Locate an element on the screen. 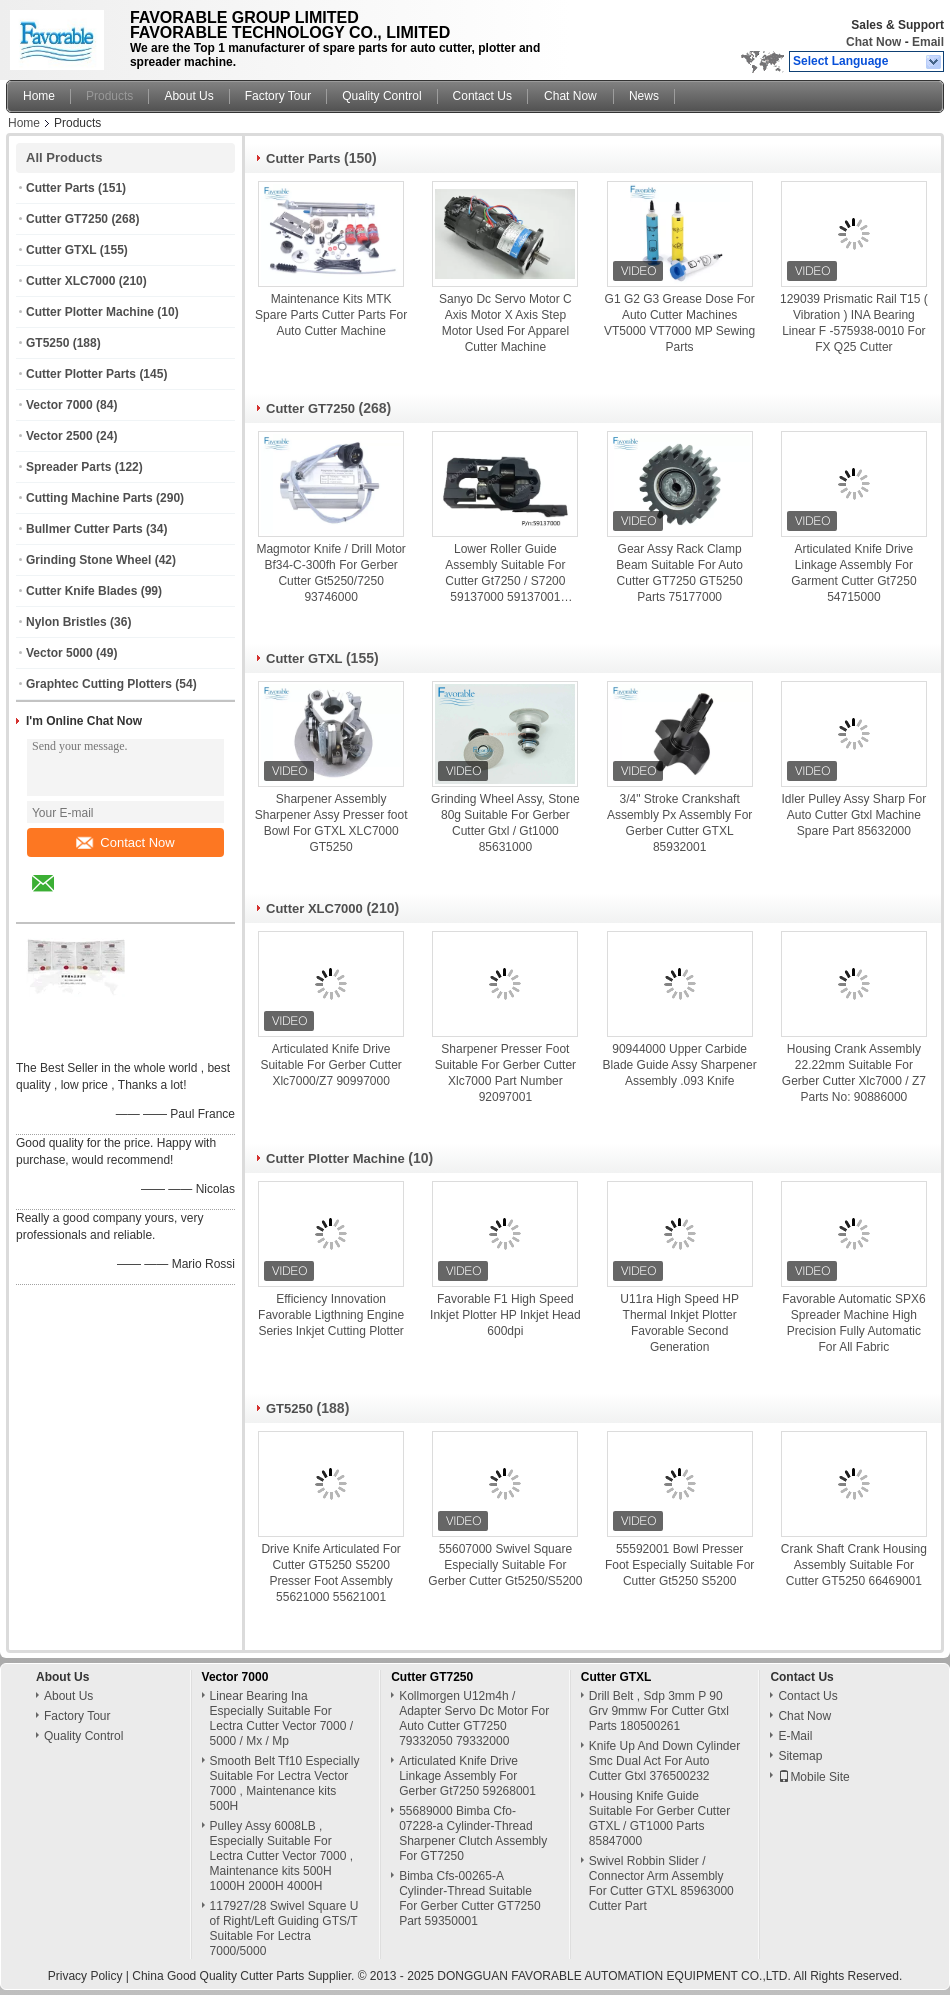 This screenshot has width=950, height=1995. Contact Now is located at coordinates (125, 842).